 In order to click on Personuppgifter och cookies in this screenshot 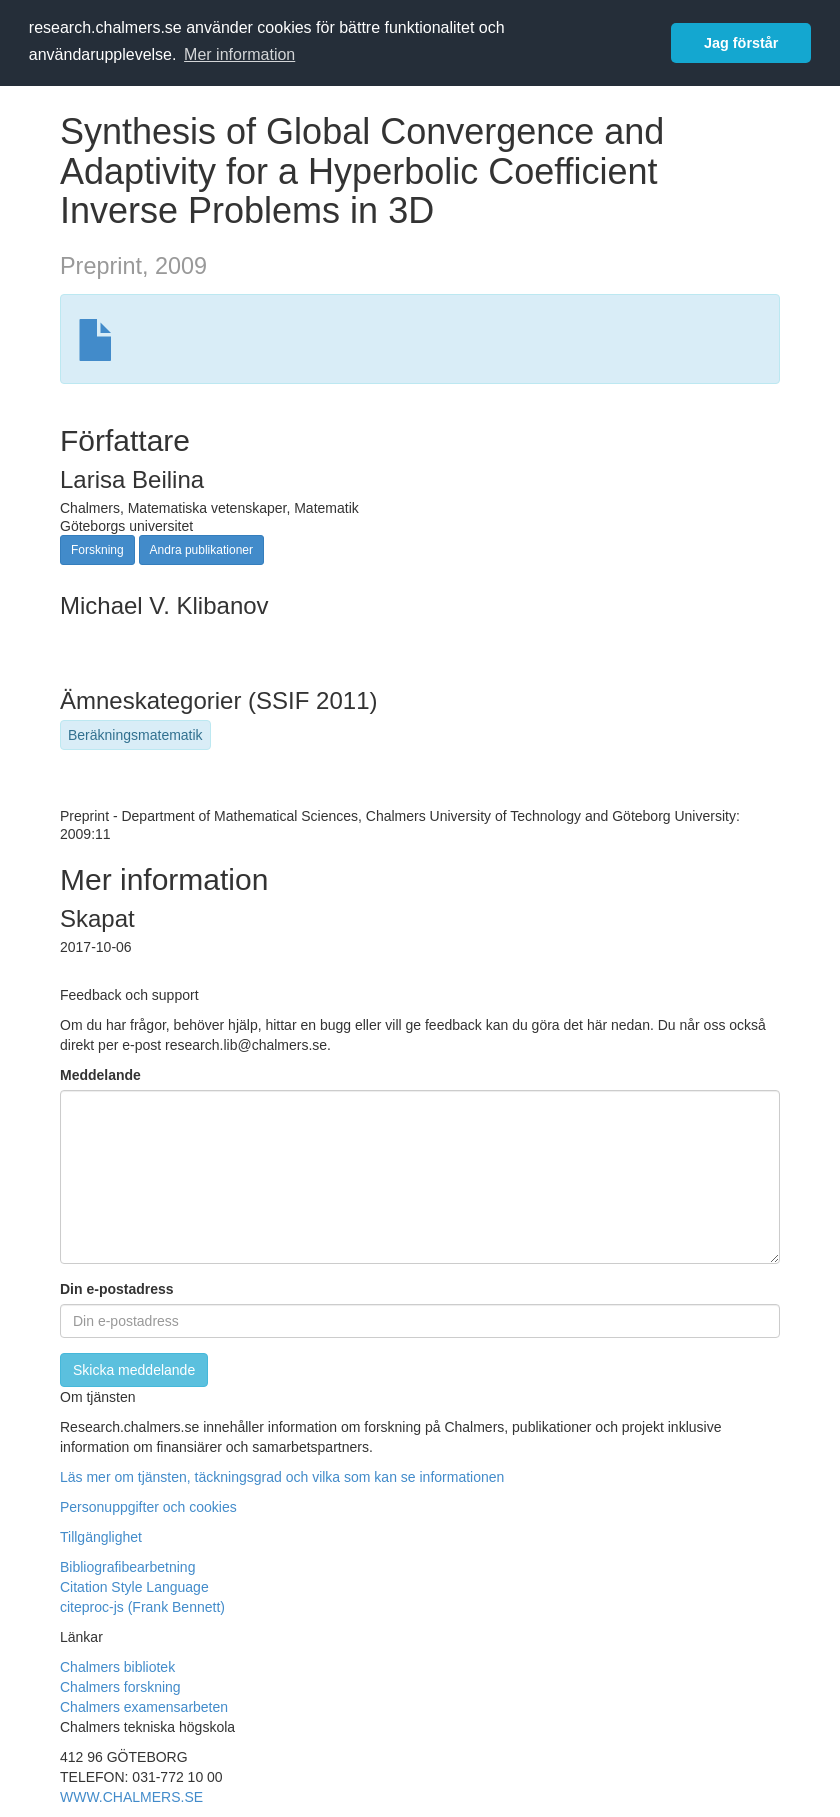, I will do `click(148, 1507)`.